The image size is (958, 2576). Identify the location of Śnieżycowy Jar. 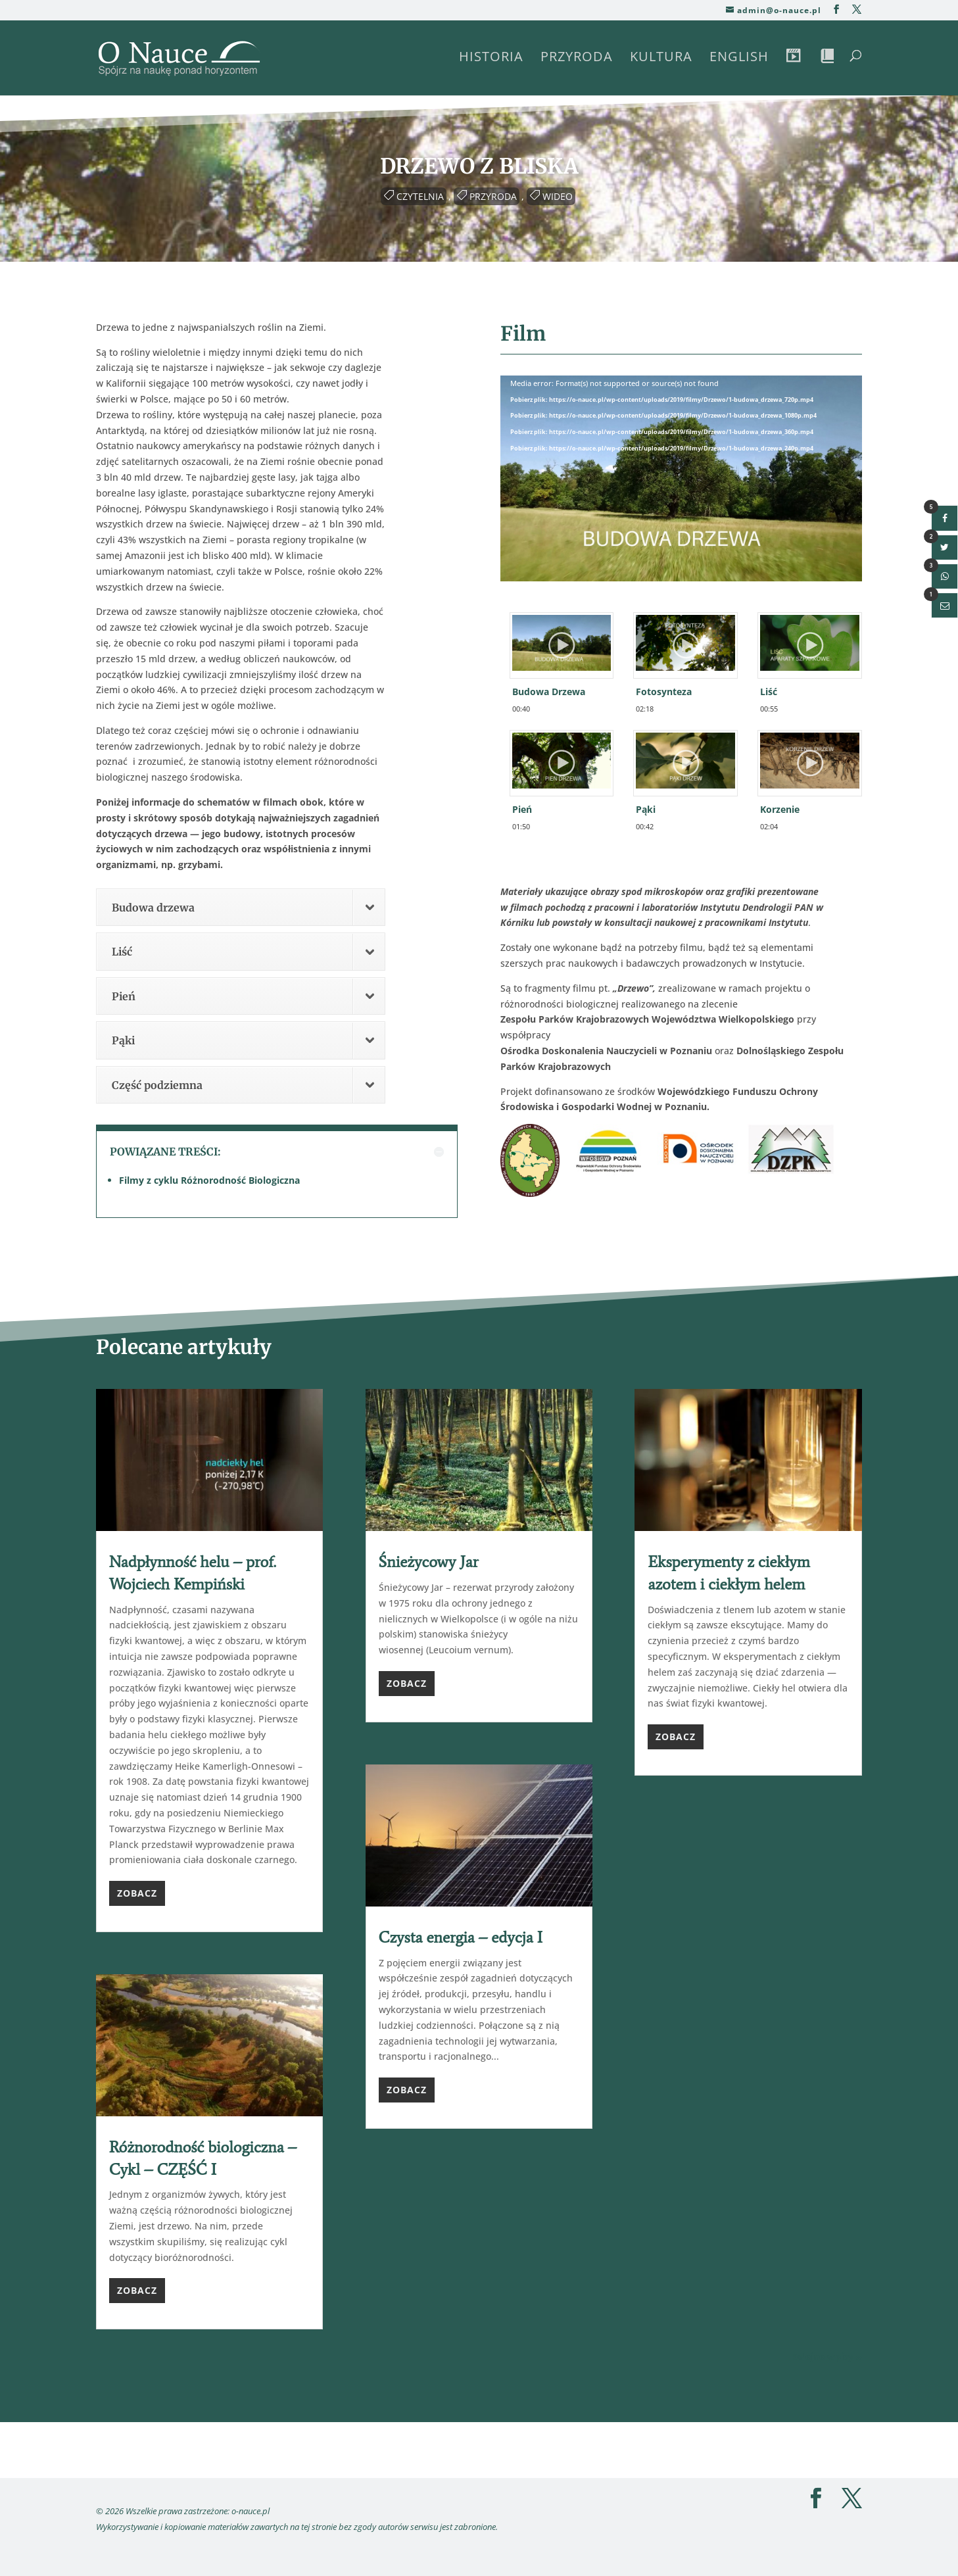
(429, 1561).